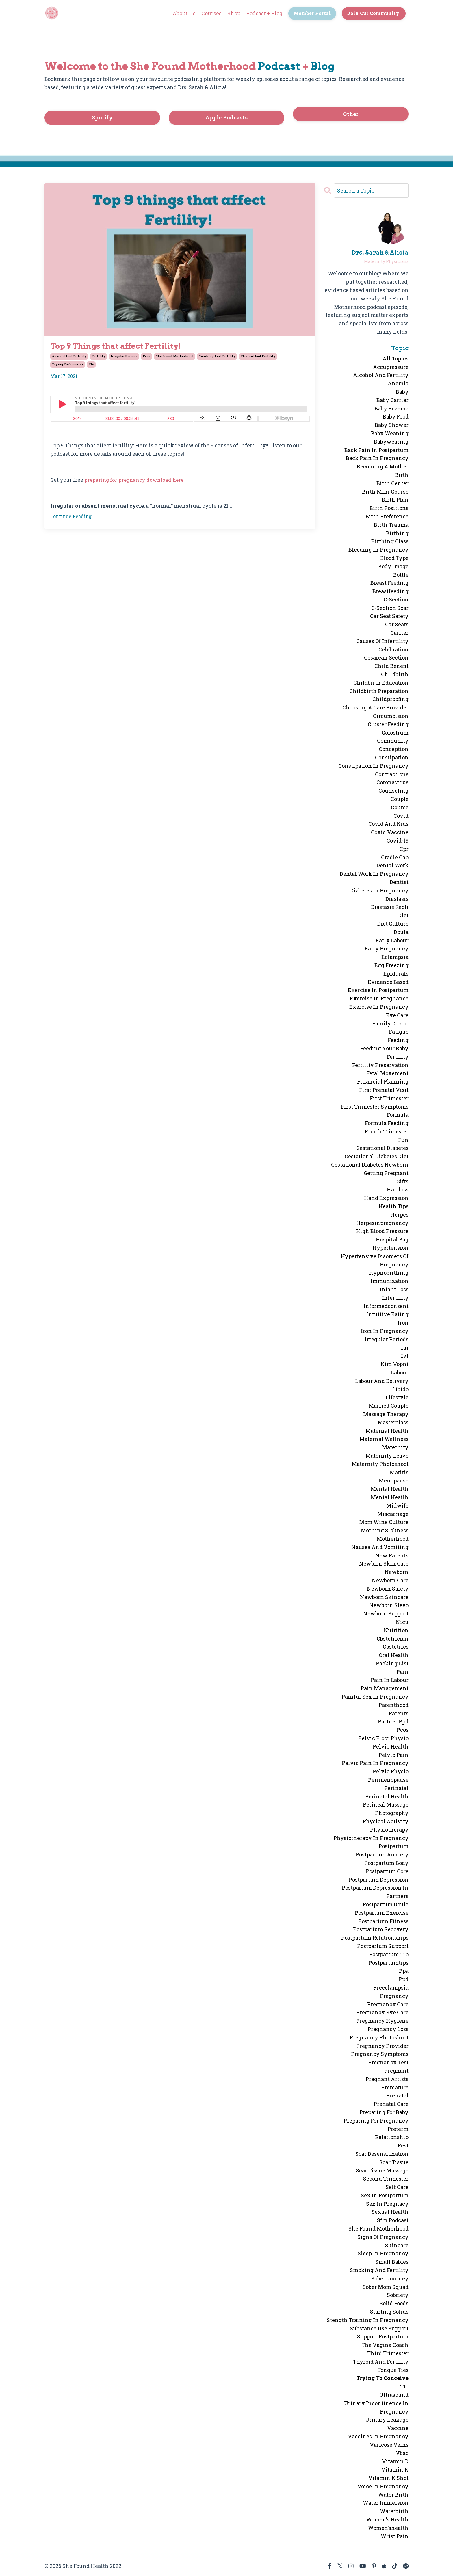  What do you see at coordinates (388, 2003) in the screenshot?
I see `pregnancy care` at bounding box center [388, 2003].